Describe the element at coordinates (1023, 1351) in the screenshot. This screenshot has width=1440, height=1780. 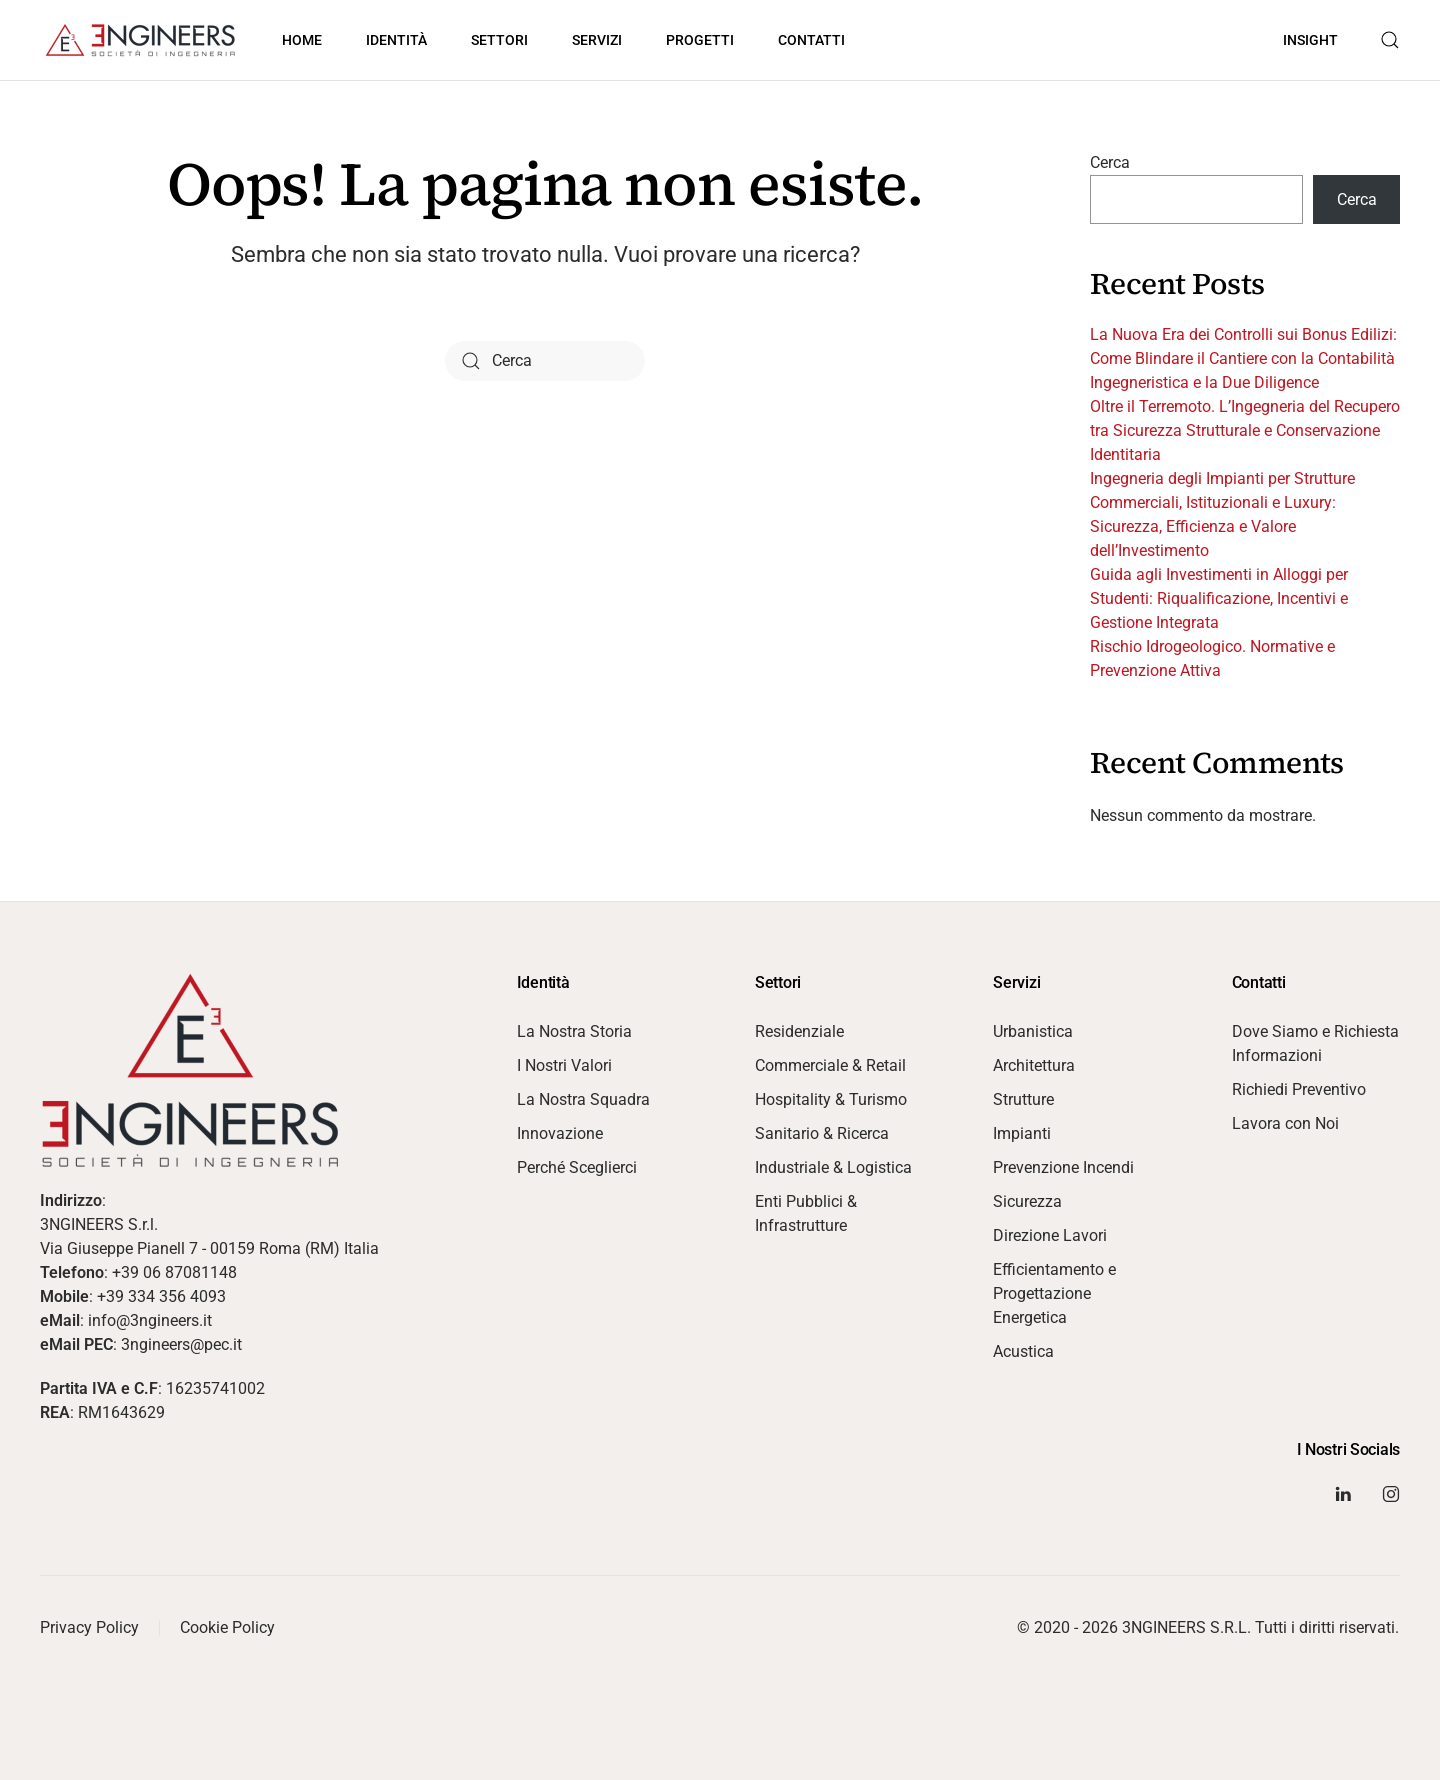
I see `Acustica` at that location.